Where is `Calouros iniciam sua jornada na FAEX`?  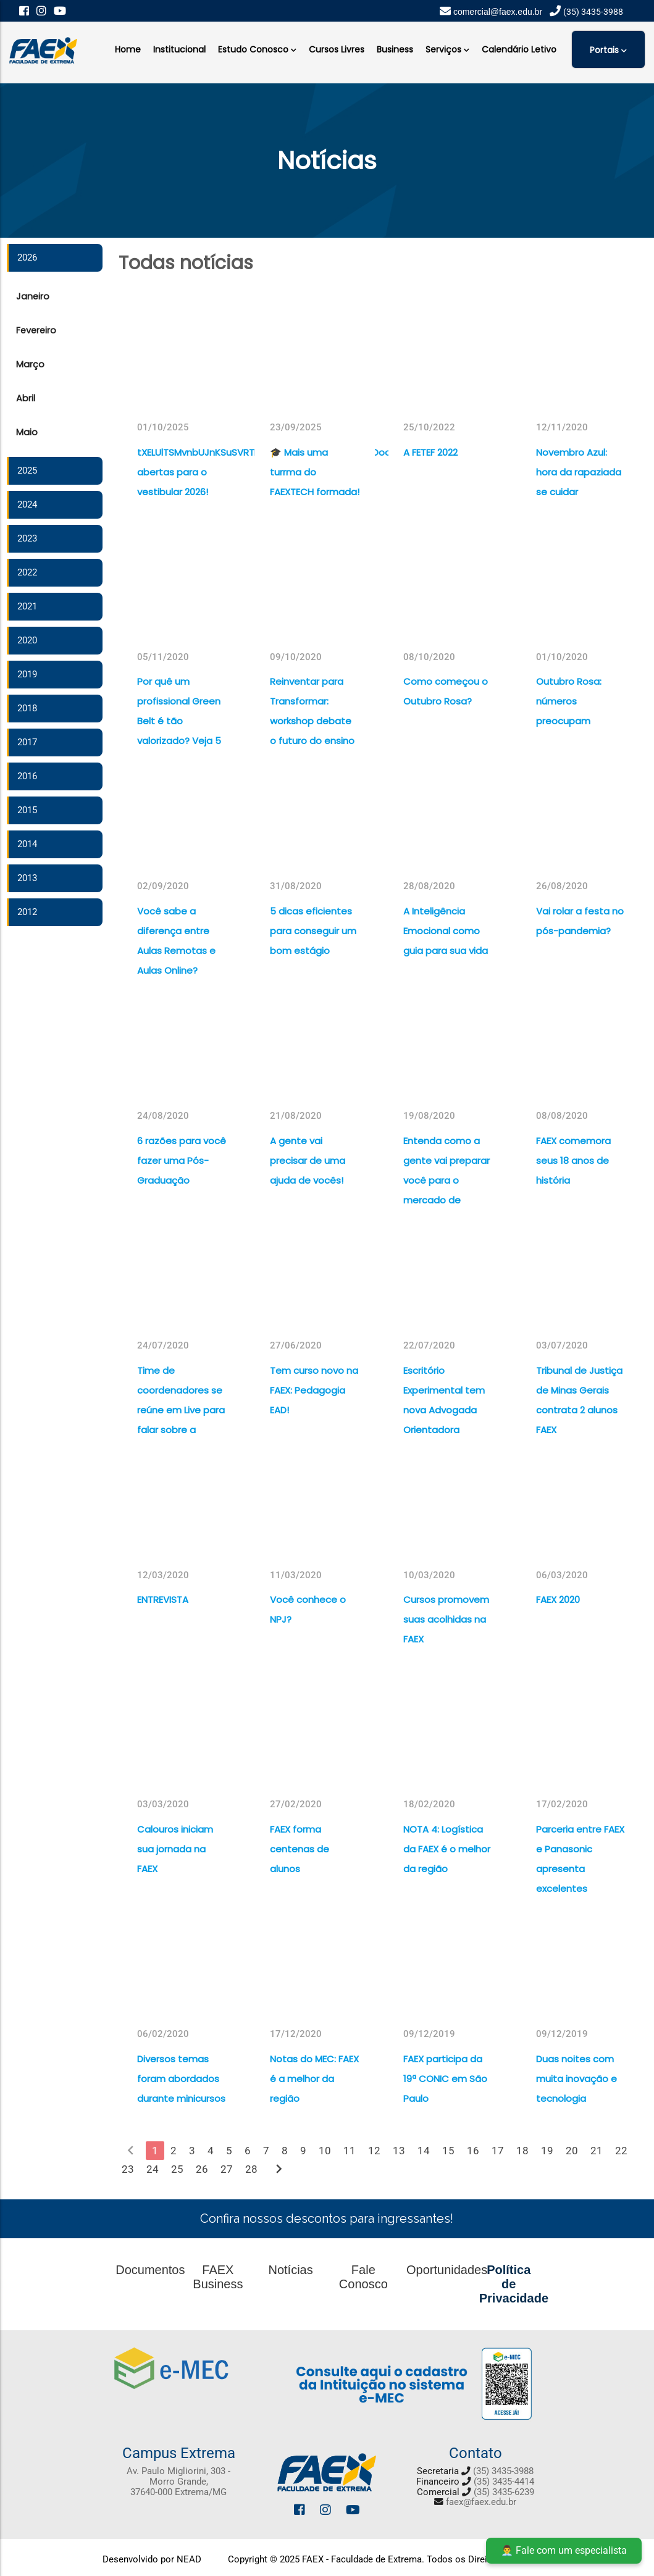 Calouros iniciam sua jornada na FAEX is located at coordinates (175, 1849).